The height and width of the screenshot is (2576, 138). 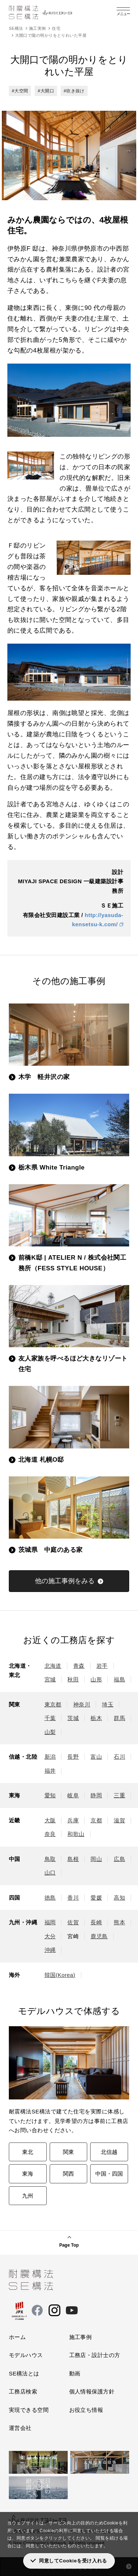 What do you see at coordinates (65, 1581) in the screenshot?
I see `他の施工事例をみる` at bounding box center [65, 1581].